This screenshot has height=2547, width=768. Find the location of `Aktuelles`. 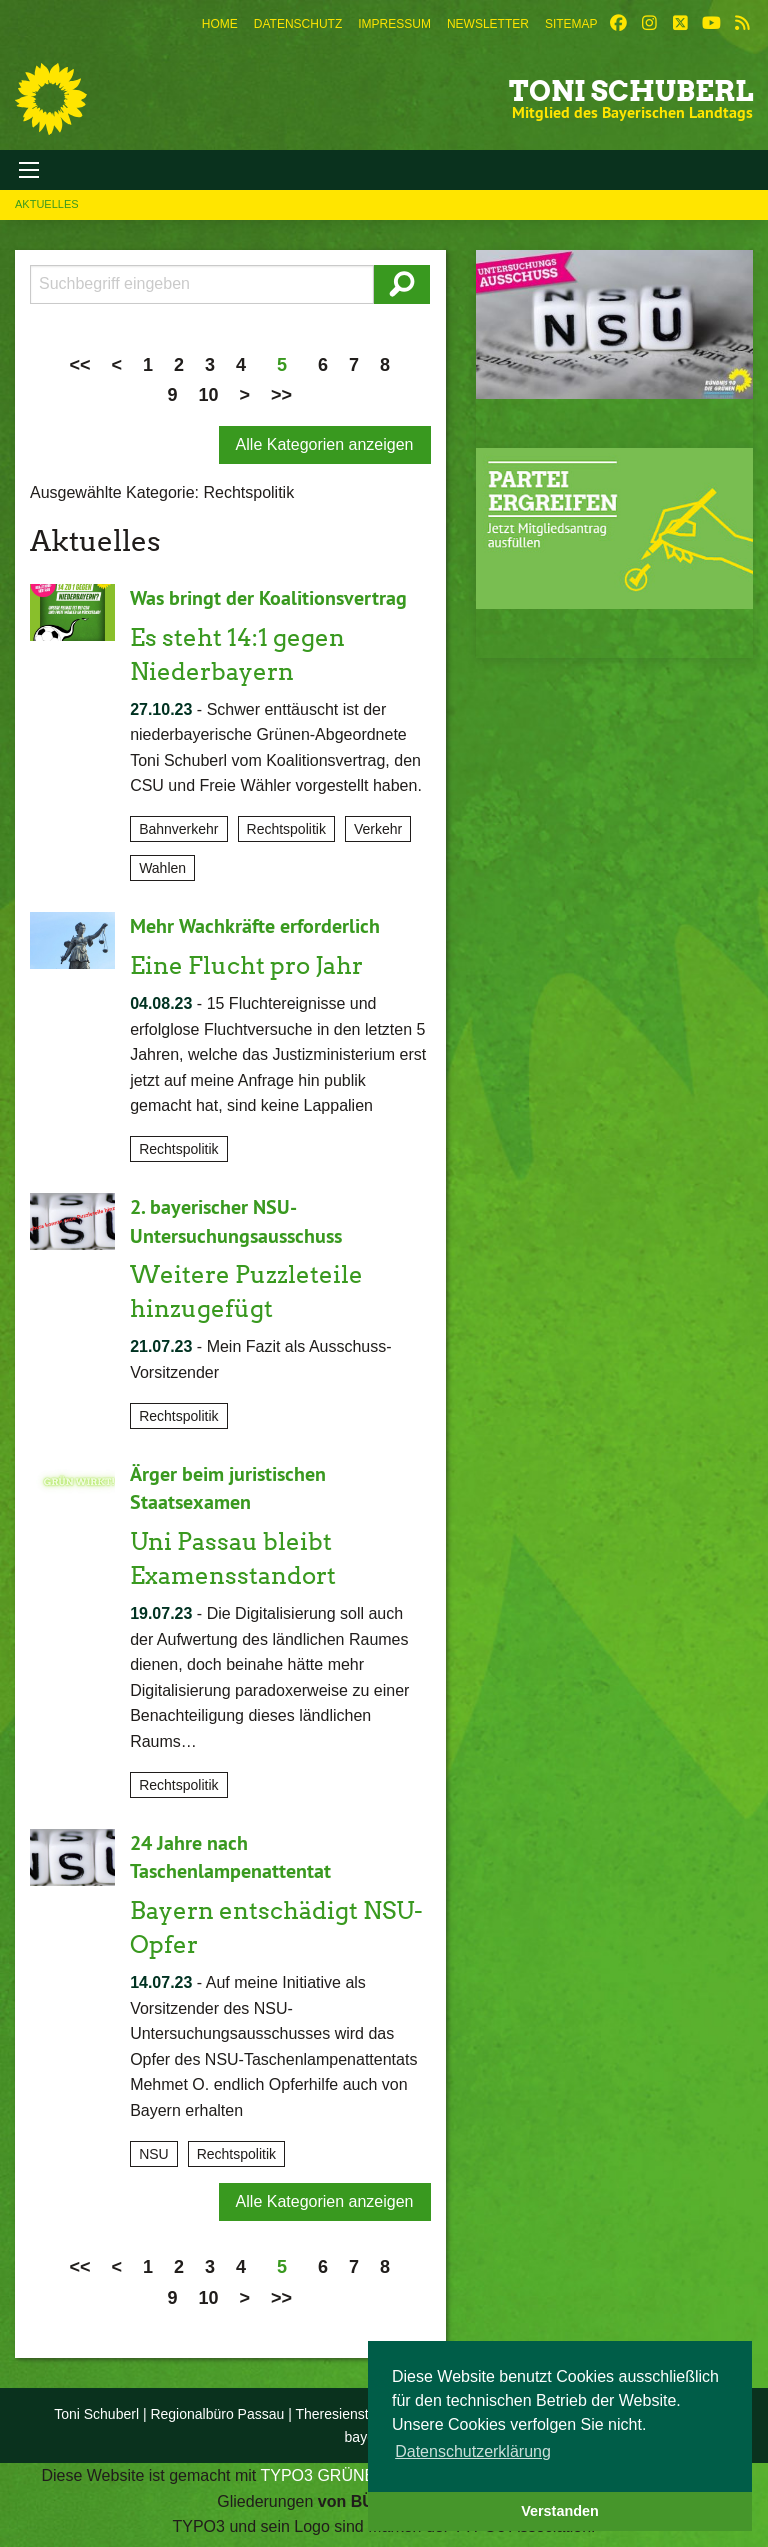

Aktuelles is located at coordinates (47, 204).